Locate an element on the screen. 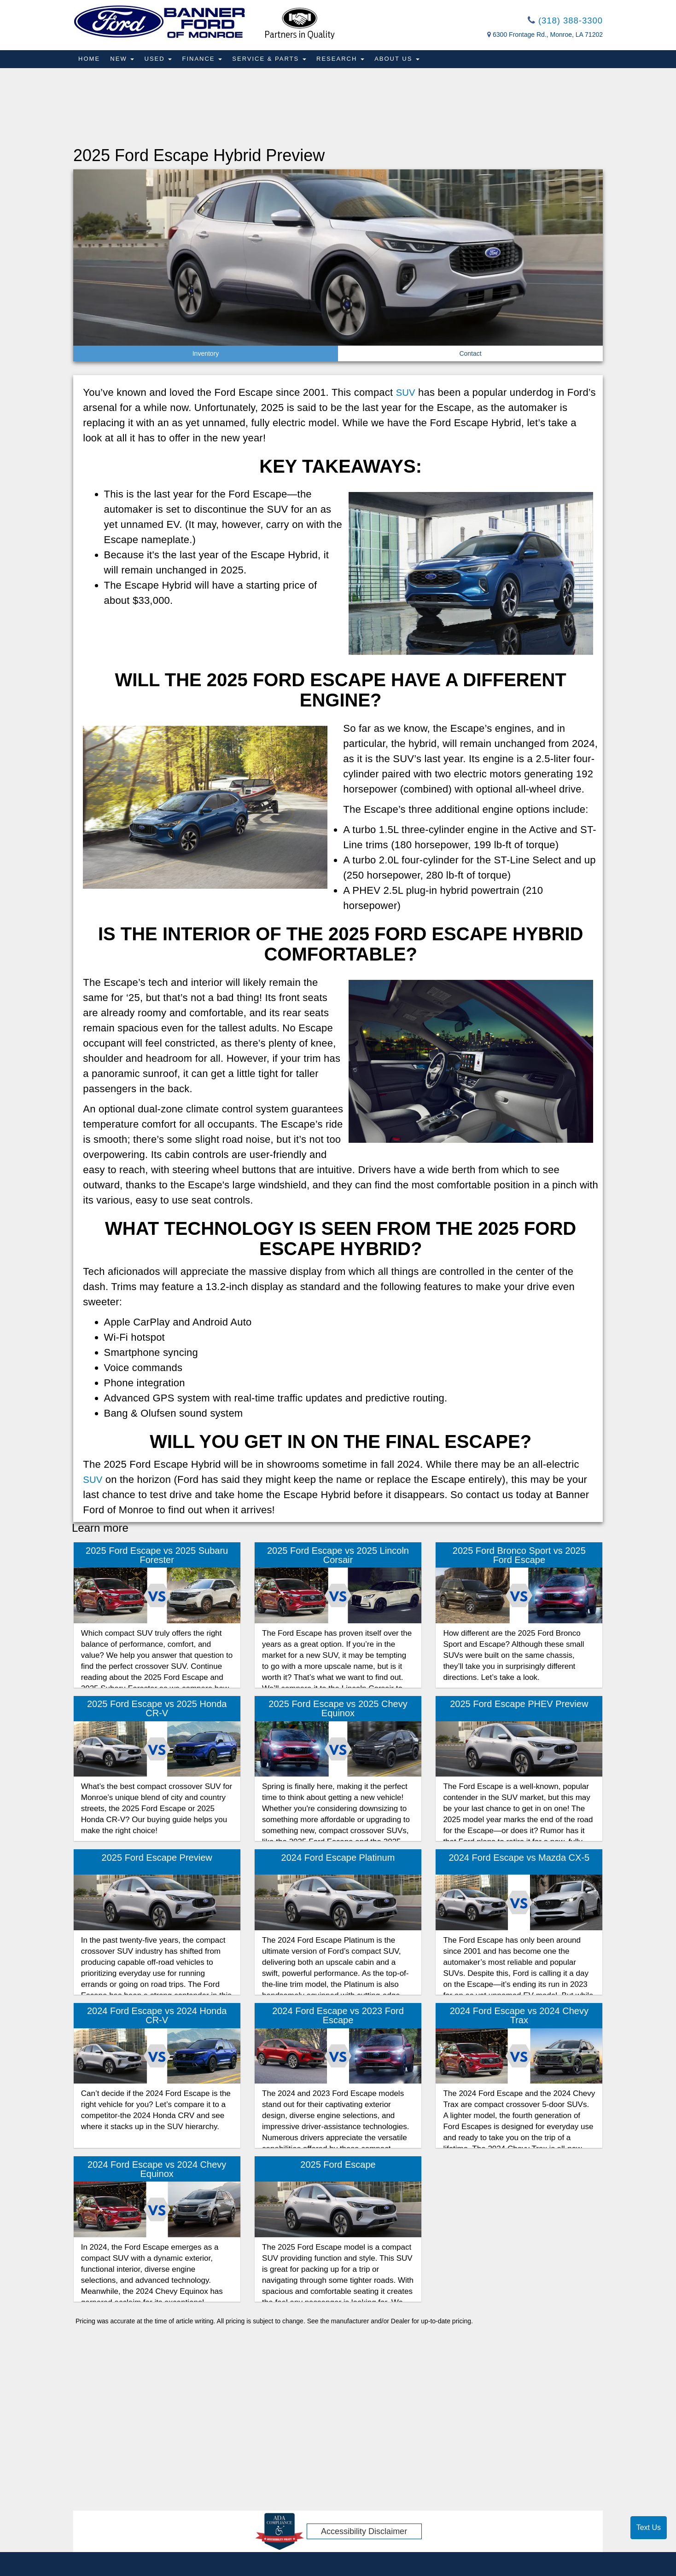 The width and height of the screenshot is (676, 2576). 2025 Ford Escape Preview is located at coordinates (157, 1858).